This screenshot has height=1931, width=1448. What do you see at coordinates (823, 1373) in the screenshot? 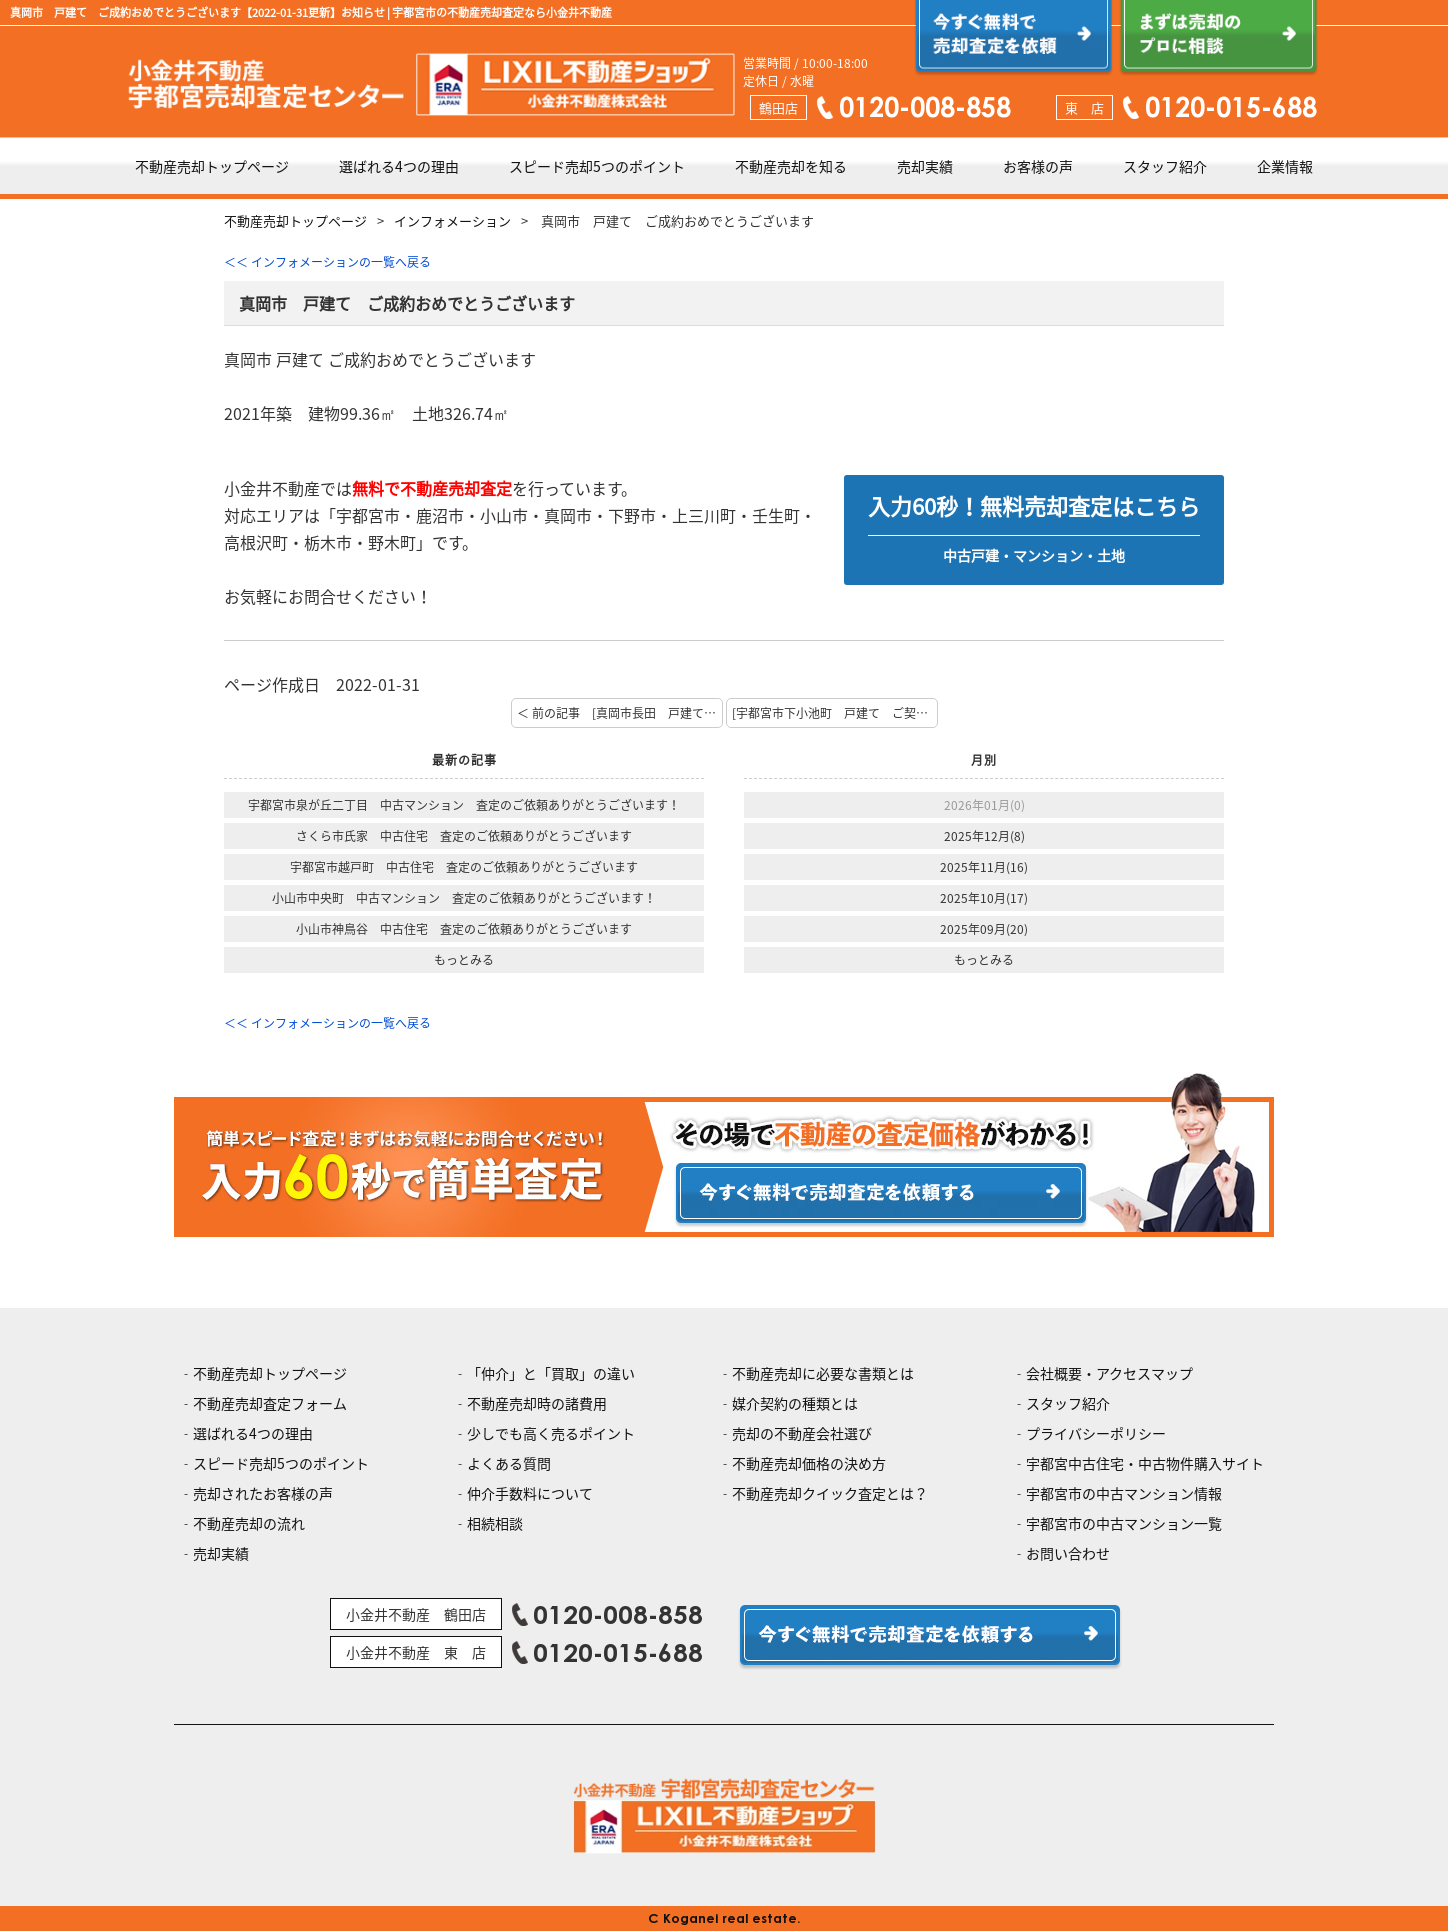
I see `不動産売却に必要な書類とは` at bounding box center [823, 1373].